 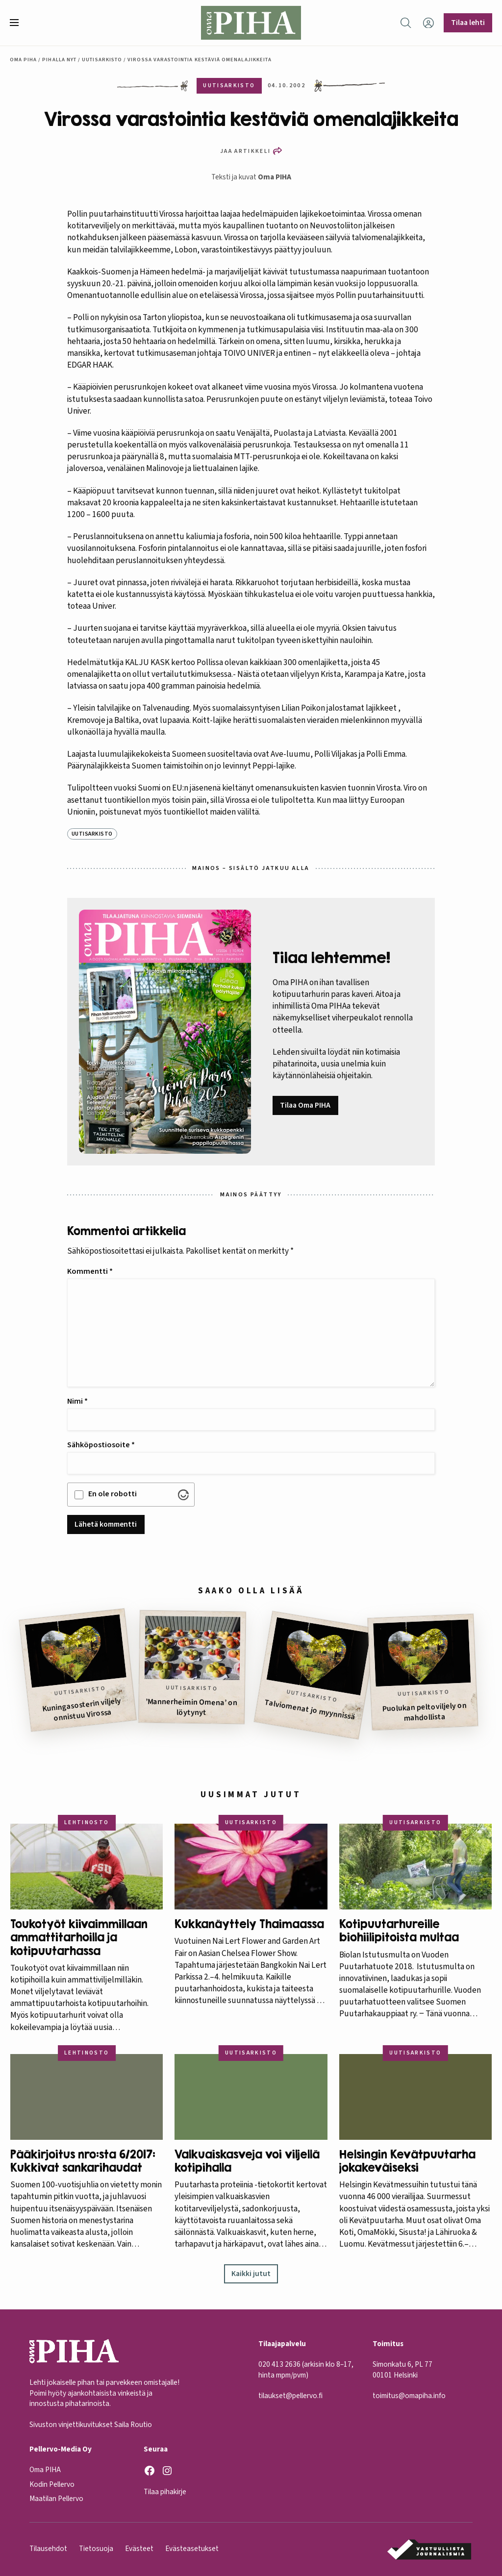 I want to click on Puolukan peltoviljely on mahdollista, so click(x=424, y=1712).